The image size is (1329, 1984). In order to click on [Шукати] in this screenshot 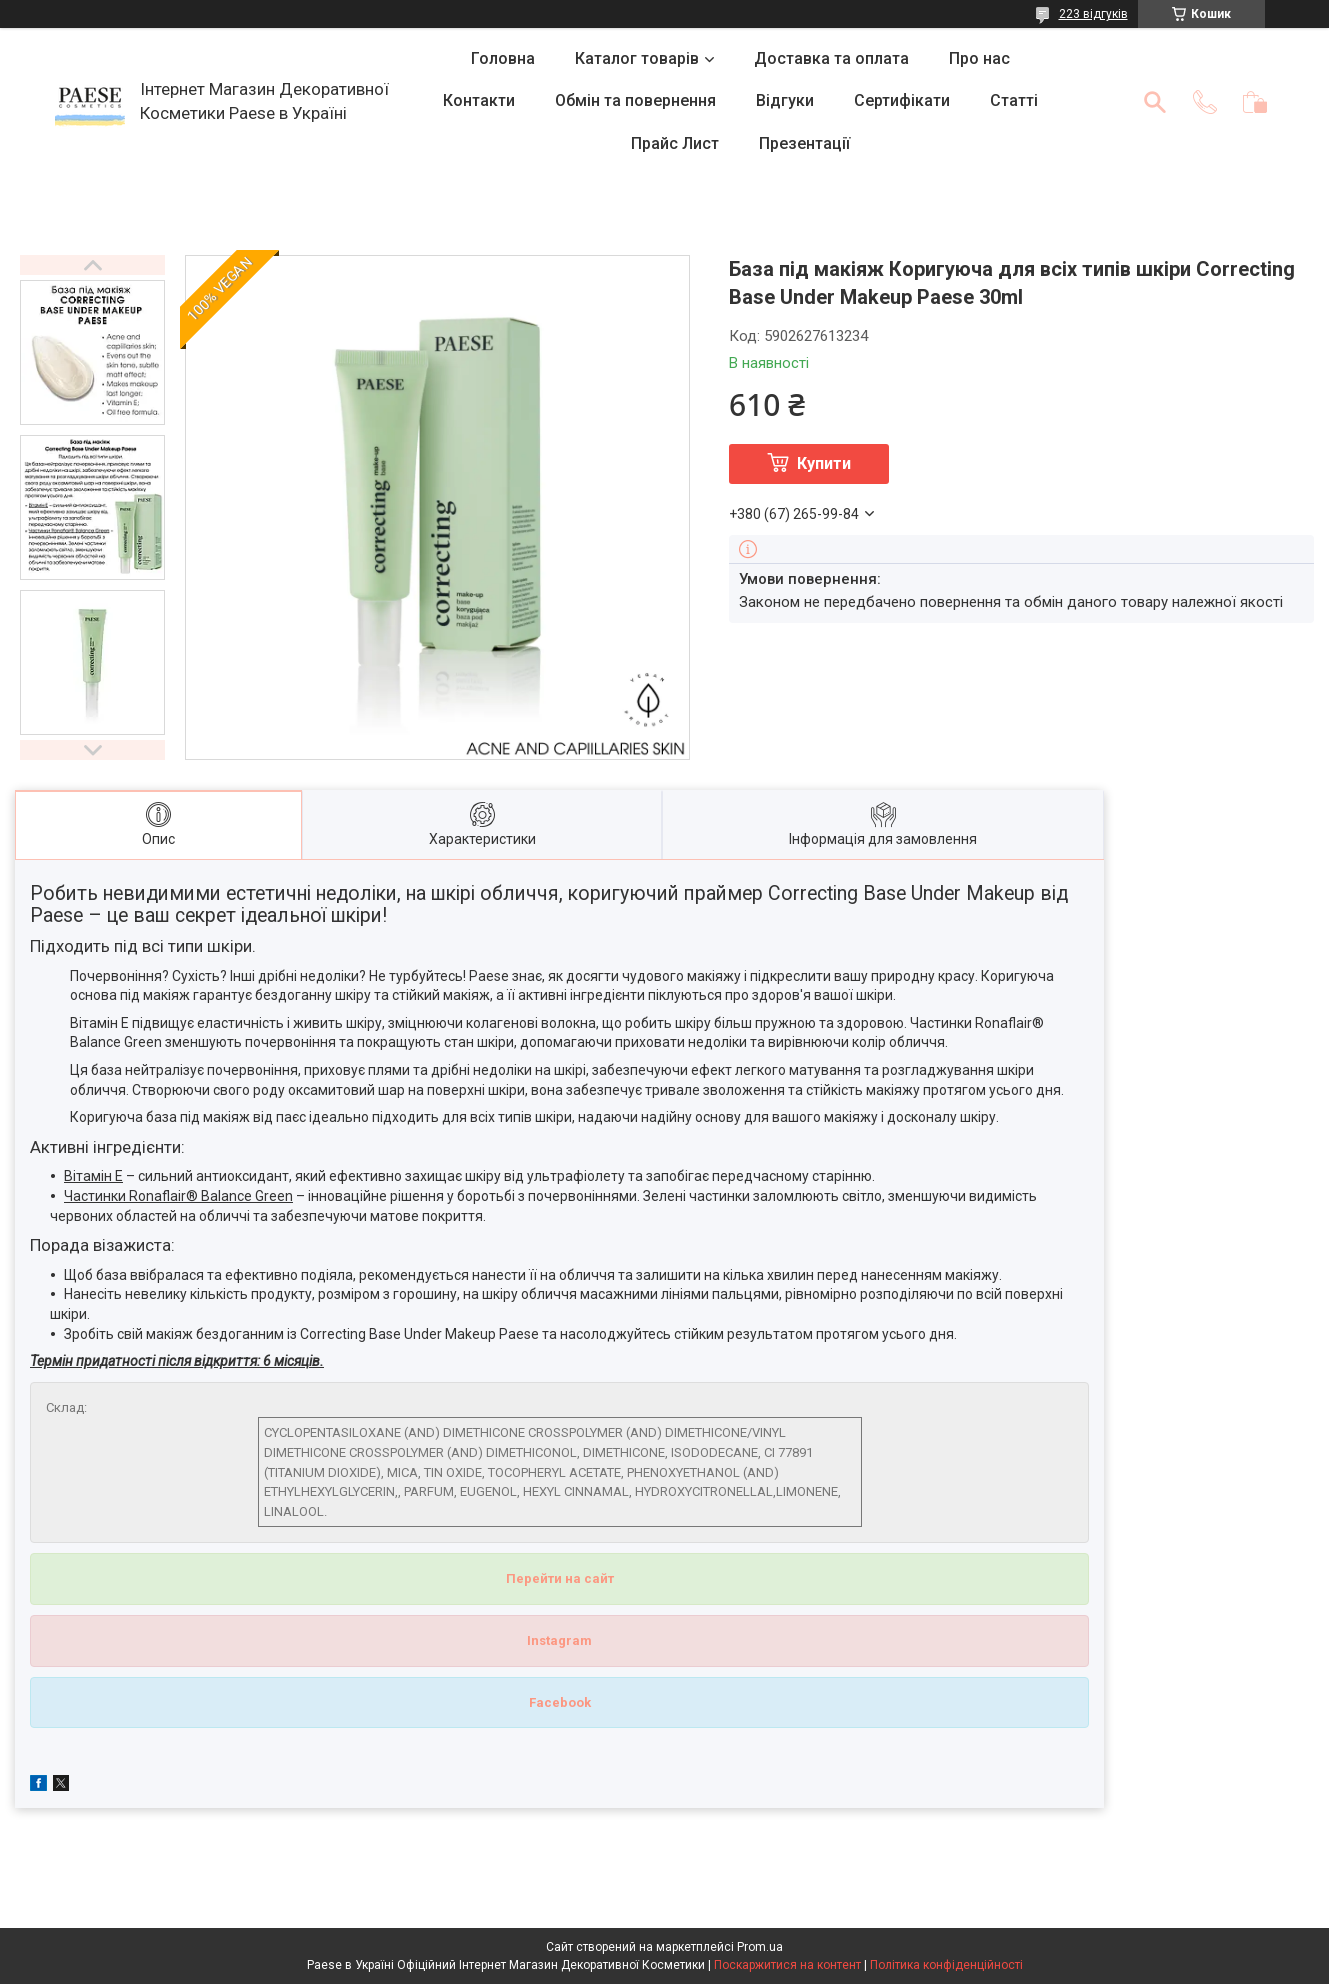, I will do `click(1155, 102)`.